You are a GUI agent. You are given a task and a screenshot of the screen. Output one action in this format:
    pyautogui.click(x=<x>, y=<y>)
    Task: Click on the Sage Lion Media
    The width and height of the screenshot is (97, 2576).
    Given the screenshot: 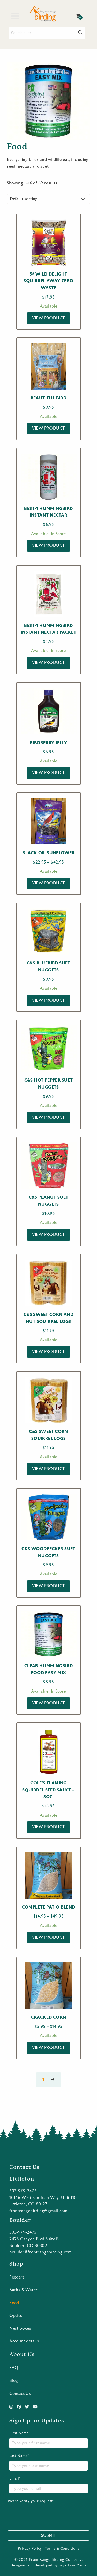 What is the action you would take?
    pyautogui.click(x=73, y=2565)
    